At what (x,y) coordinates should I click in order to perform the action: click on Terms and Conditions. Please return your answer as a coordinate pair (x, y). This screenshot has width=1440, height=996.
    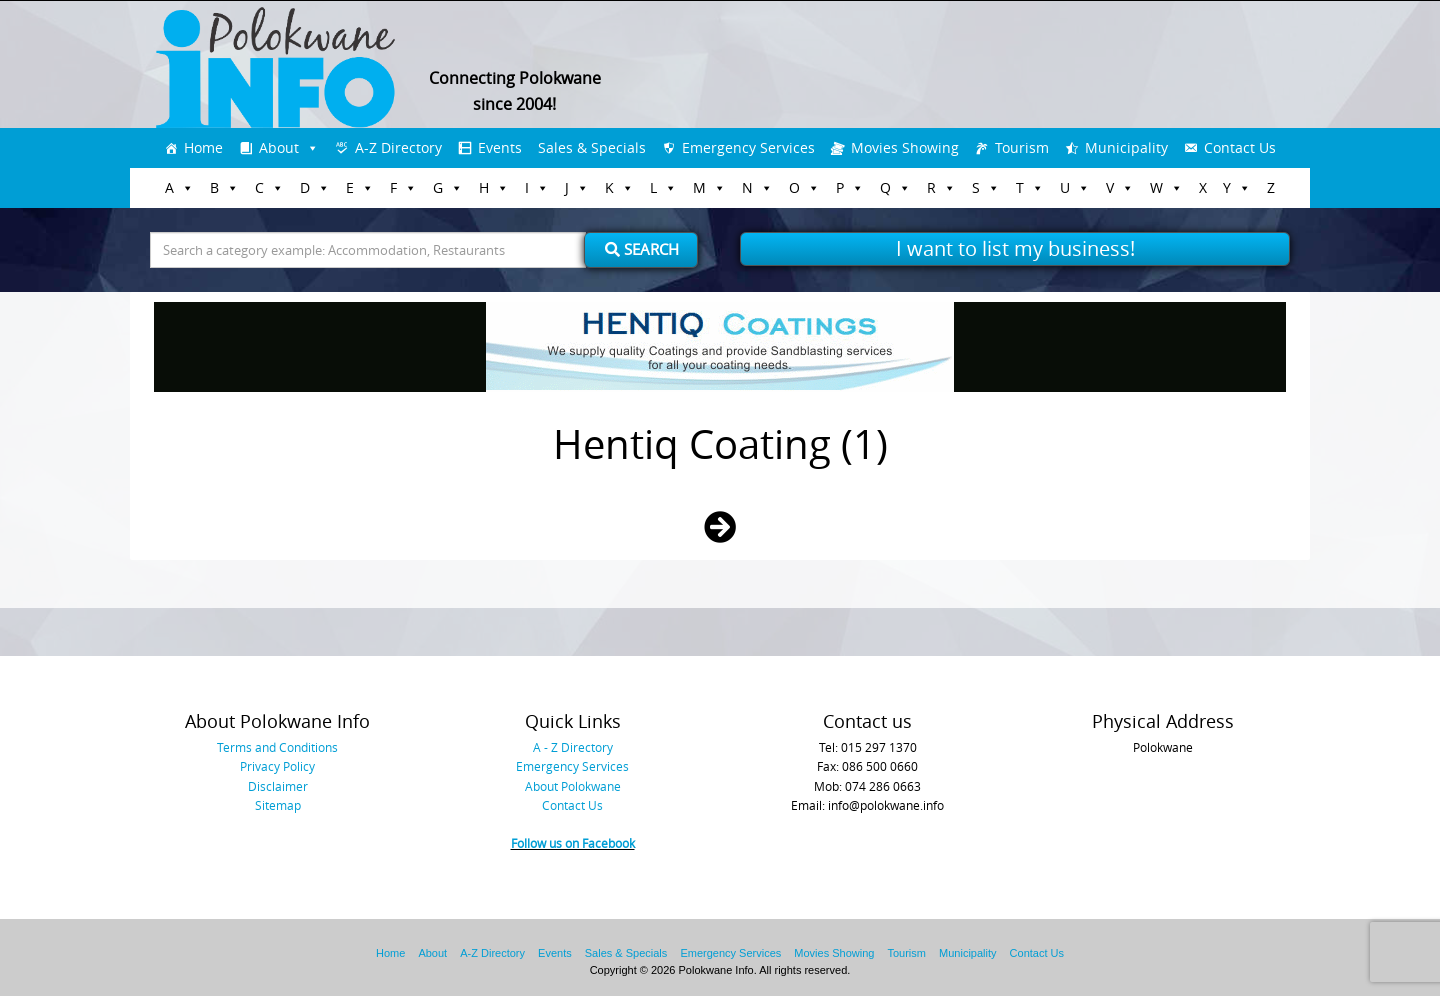
    Looking at the image, I should click on (277, 747).